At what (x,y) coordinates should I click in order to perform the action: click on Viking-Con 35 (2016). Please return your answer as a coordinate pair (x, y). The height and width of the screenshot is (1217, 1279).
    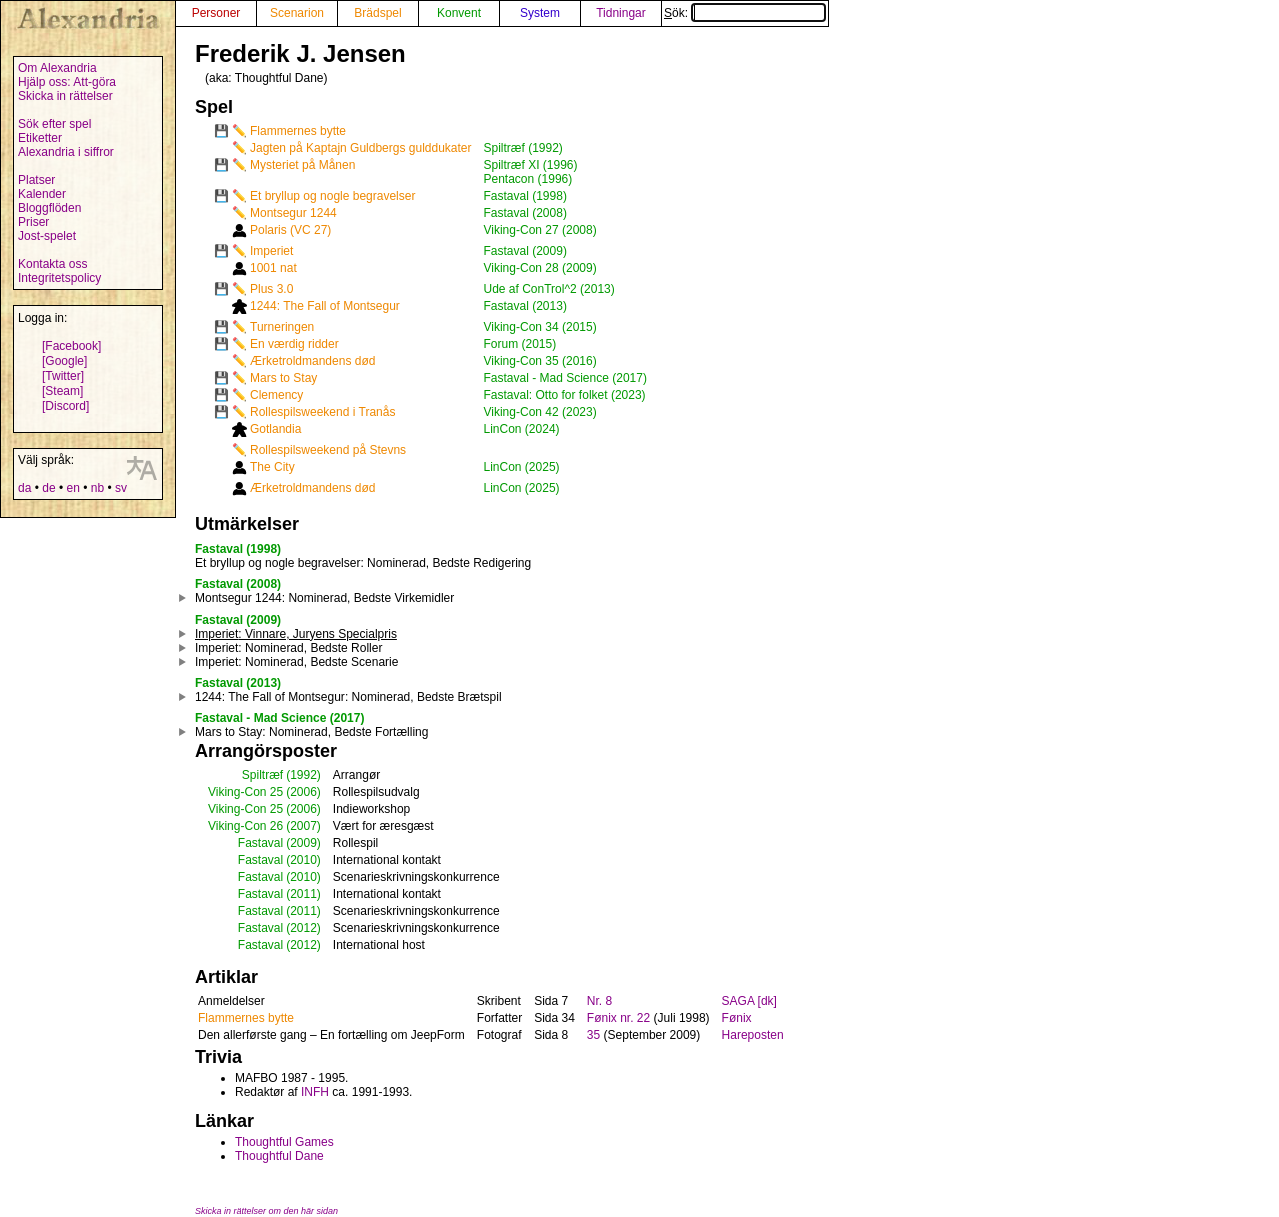
    Looking at the image, I should click on (540, 361).